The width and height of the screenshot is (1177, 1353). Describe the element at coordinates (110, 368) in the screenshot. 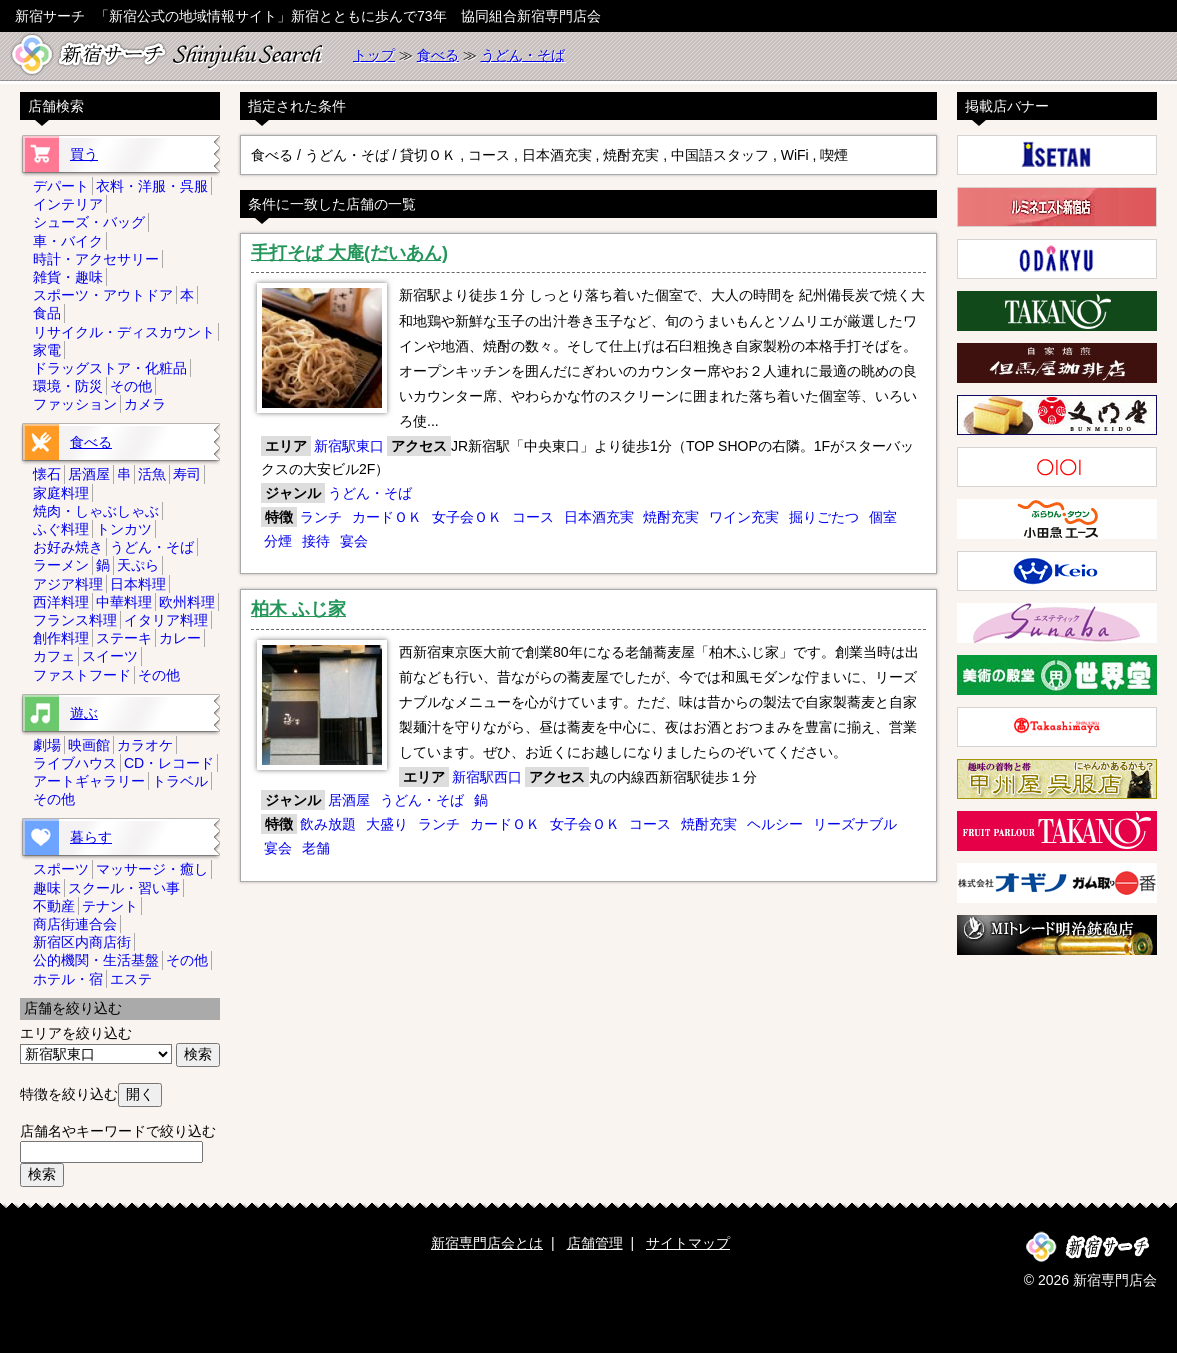

I see `ドラッグストア・化粧品` at that location.